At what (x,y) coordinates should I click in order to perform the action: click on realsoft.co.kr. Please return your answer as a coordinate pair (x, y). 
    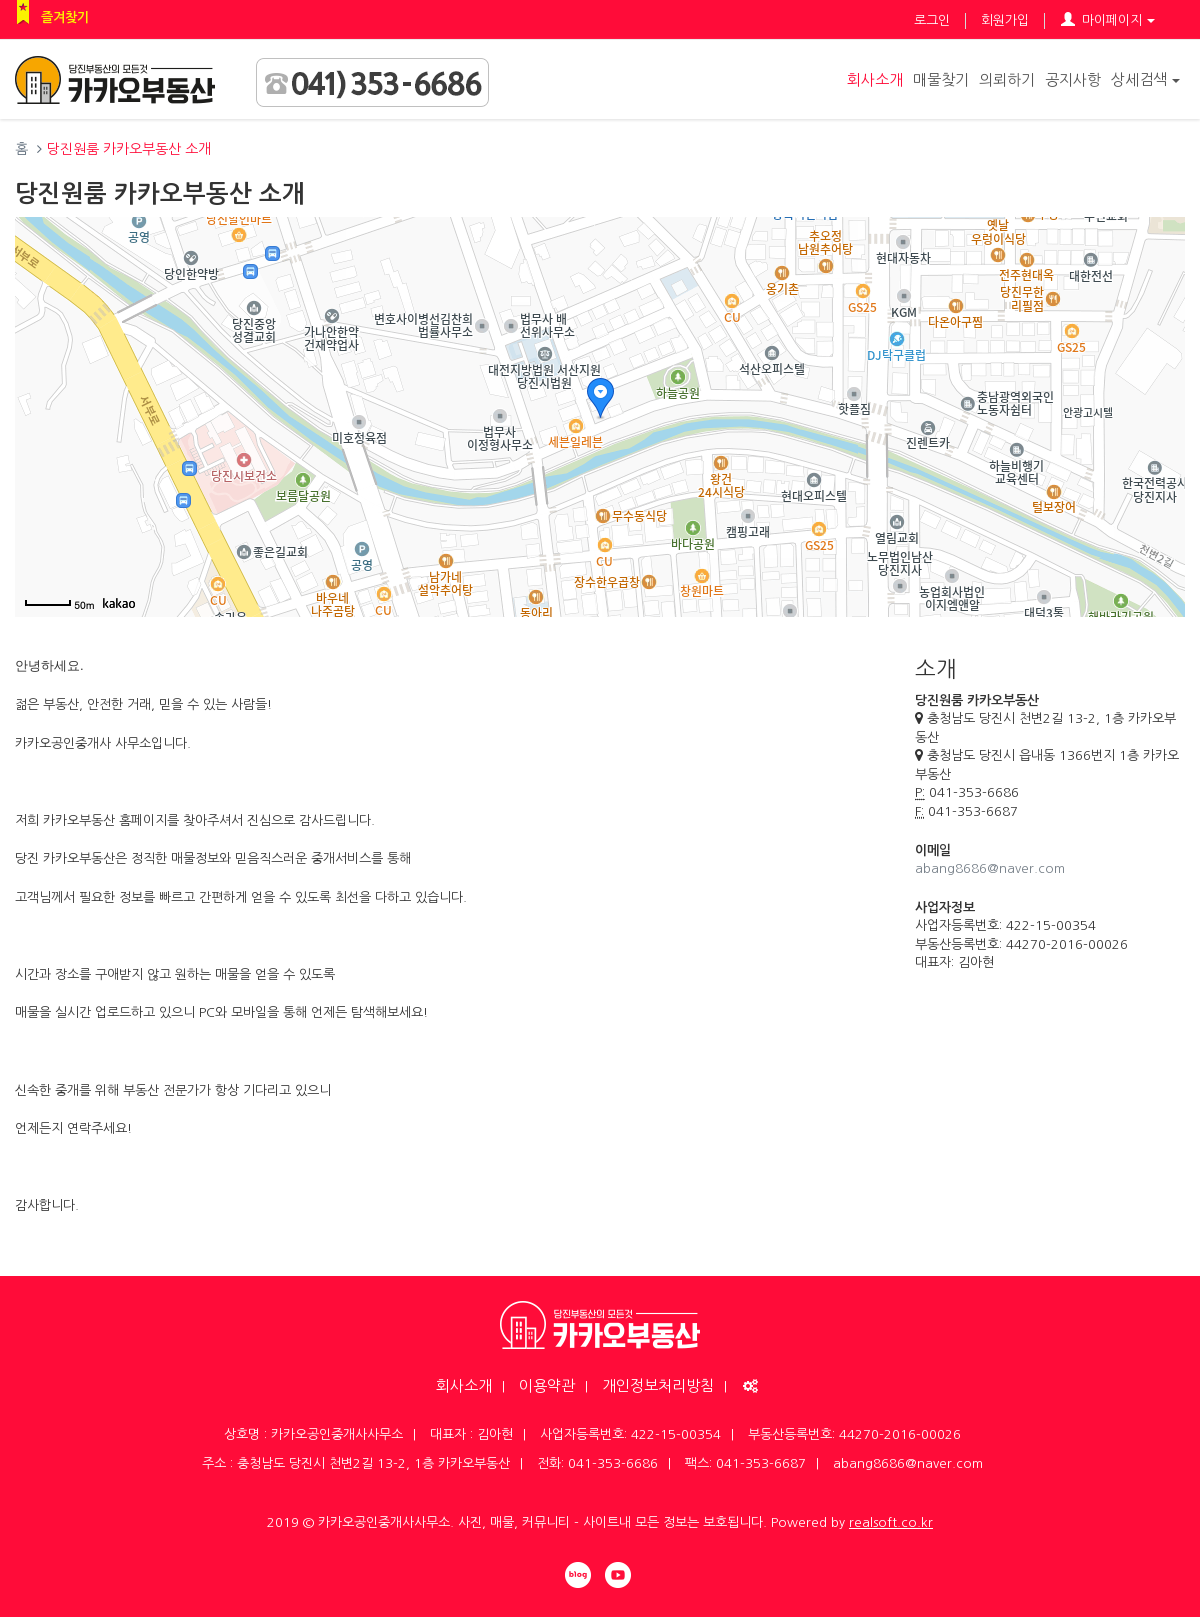
    Looking at the image, I should click on (891, 1522).